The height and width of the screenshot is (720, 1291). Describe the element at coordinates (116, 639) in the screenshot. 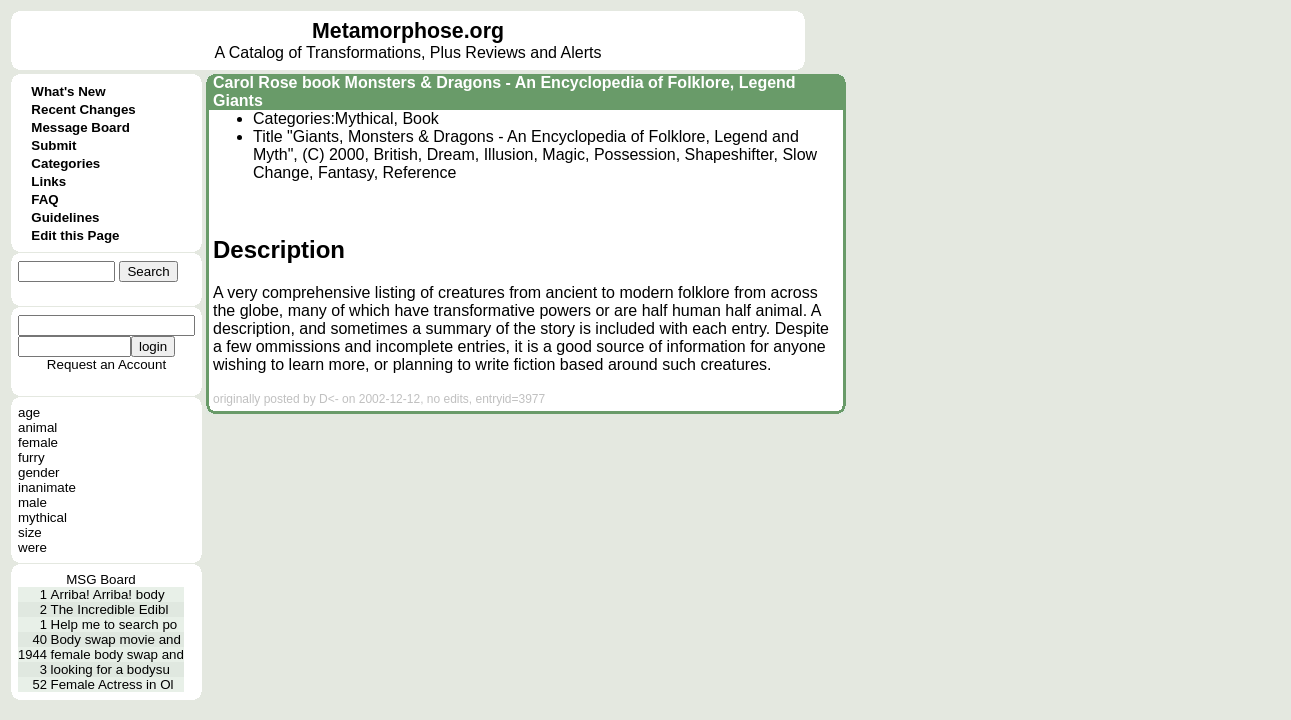

I see `Body swap movie and` at that location.